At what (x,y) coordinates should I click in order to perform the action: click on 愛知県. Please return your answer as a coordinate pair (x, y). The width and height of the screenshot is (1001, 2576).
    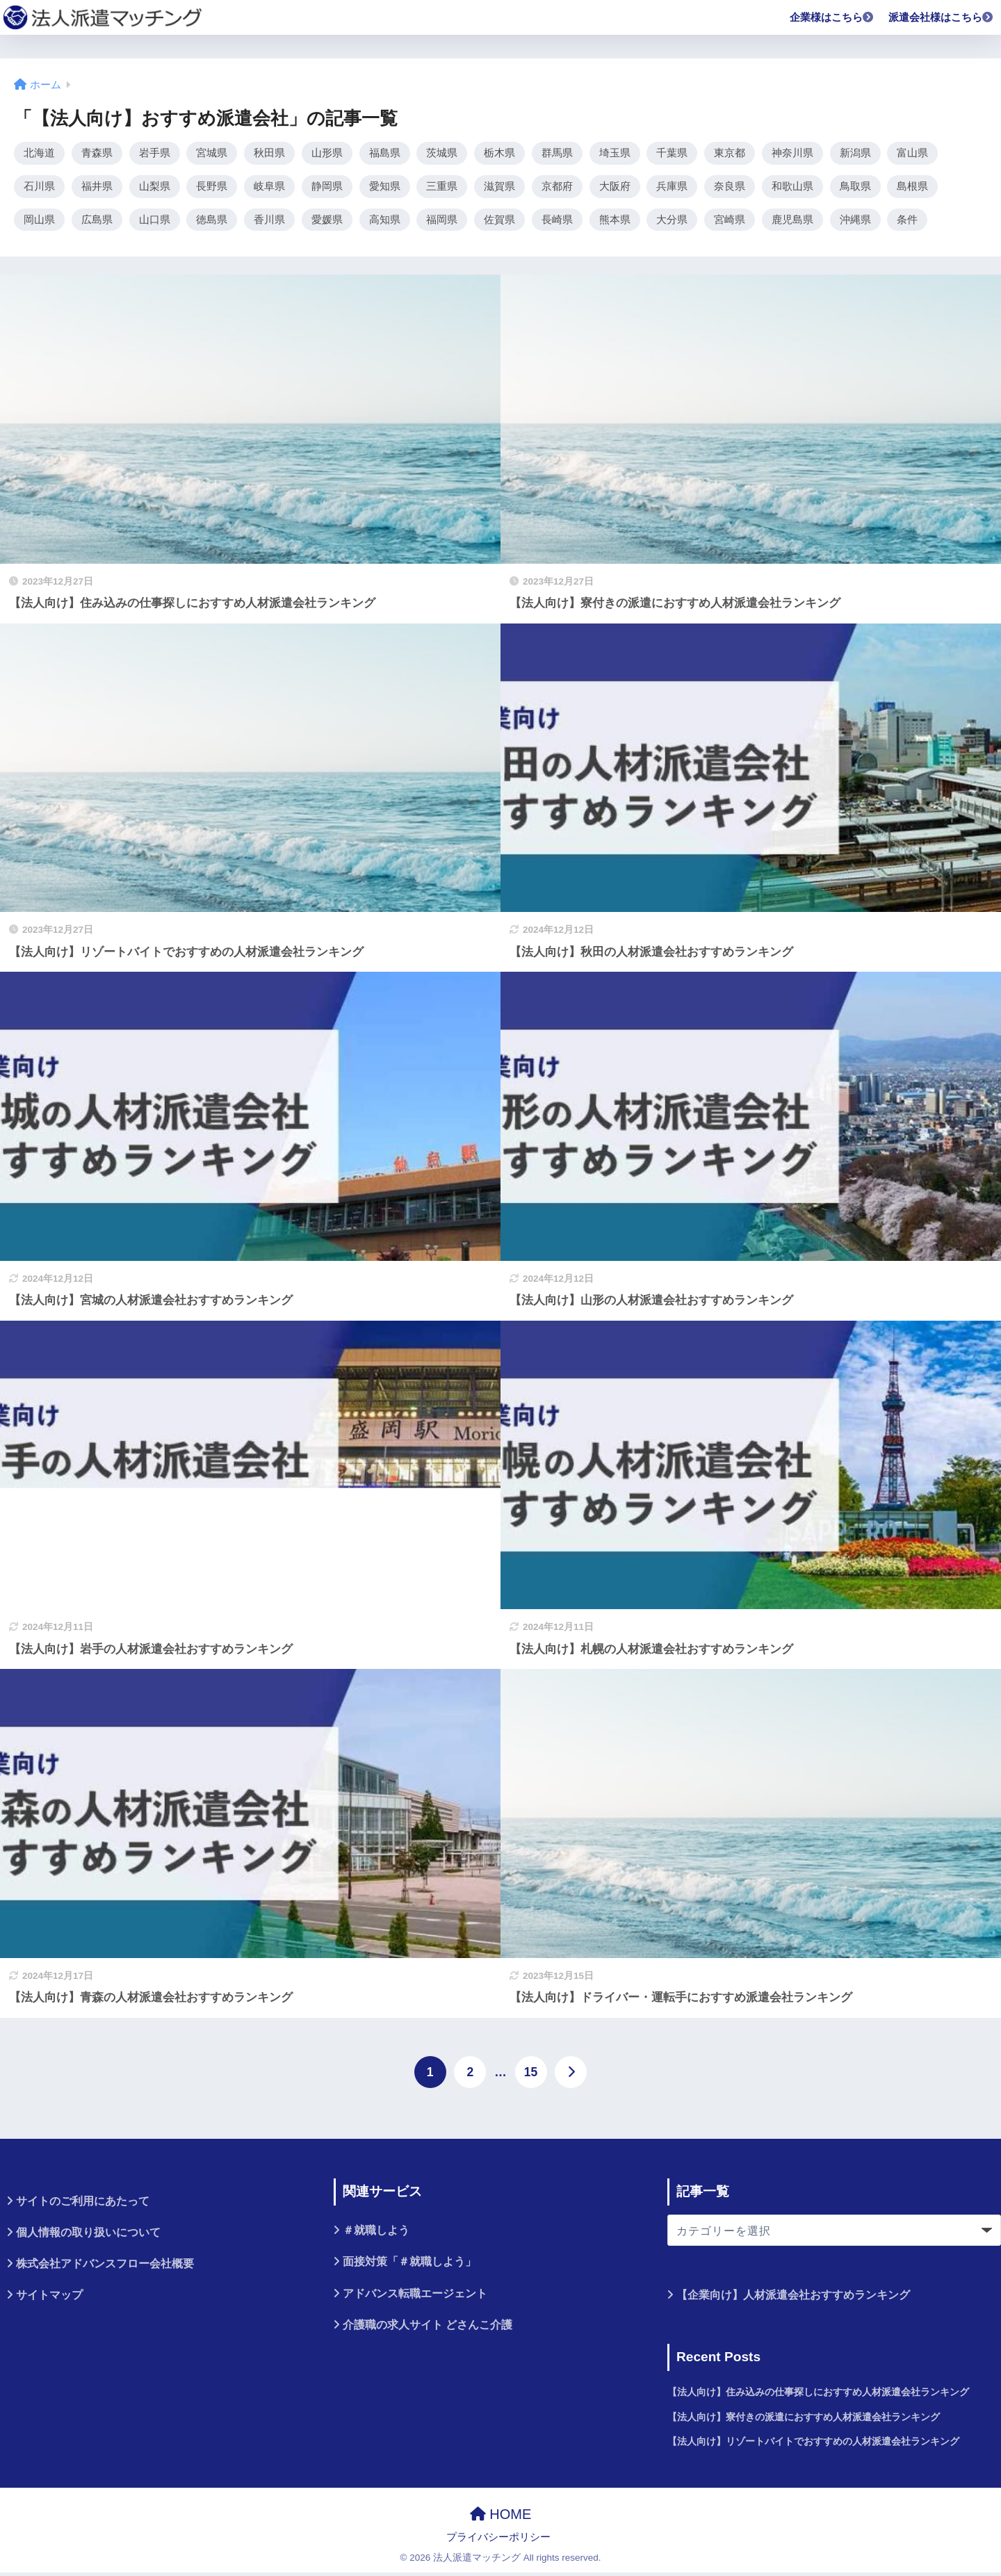
    Looking at the image, I should click on (384, 188).